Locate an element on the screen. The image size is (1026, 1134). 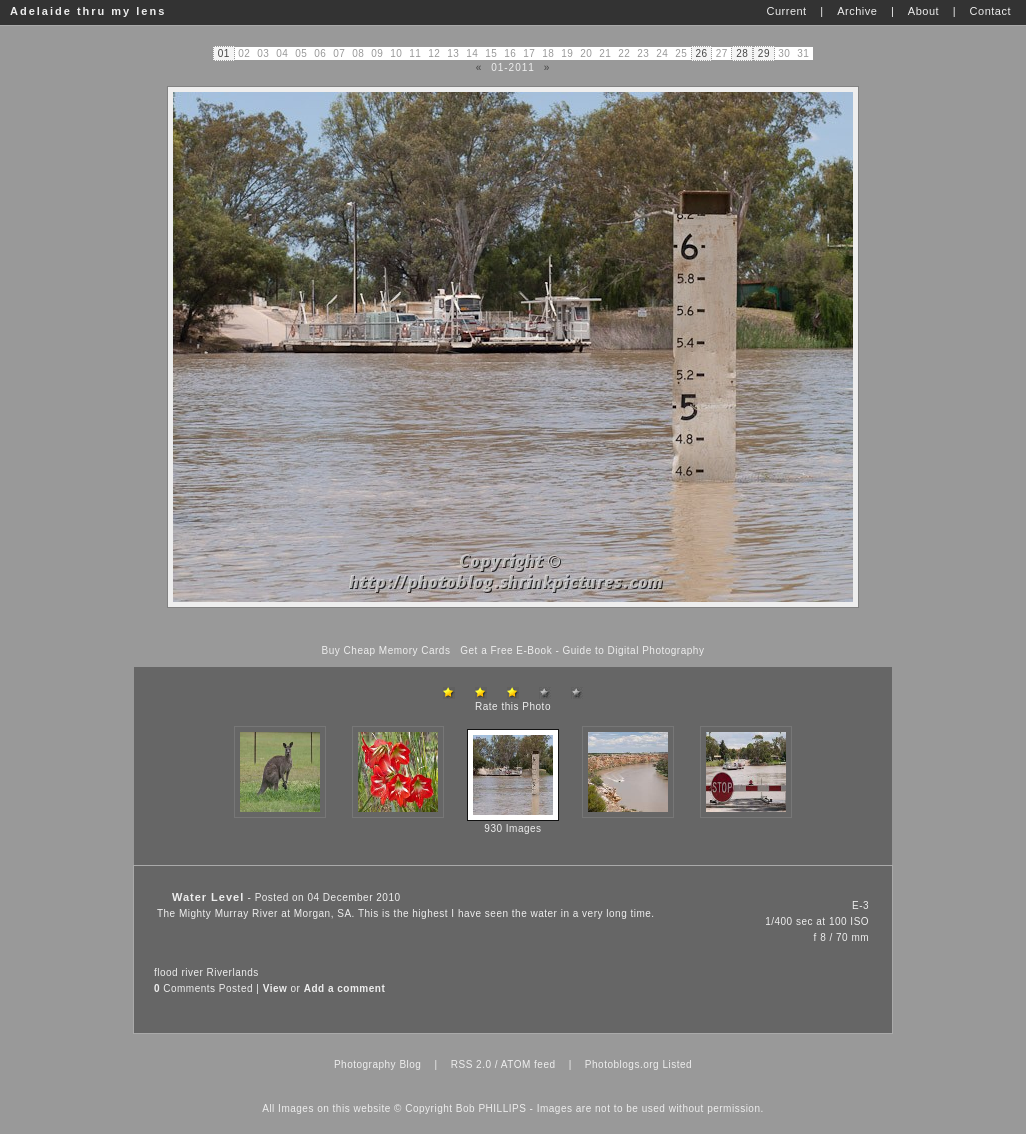
28 is located at coordinates (742, 53).